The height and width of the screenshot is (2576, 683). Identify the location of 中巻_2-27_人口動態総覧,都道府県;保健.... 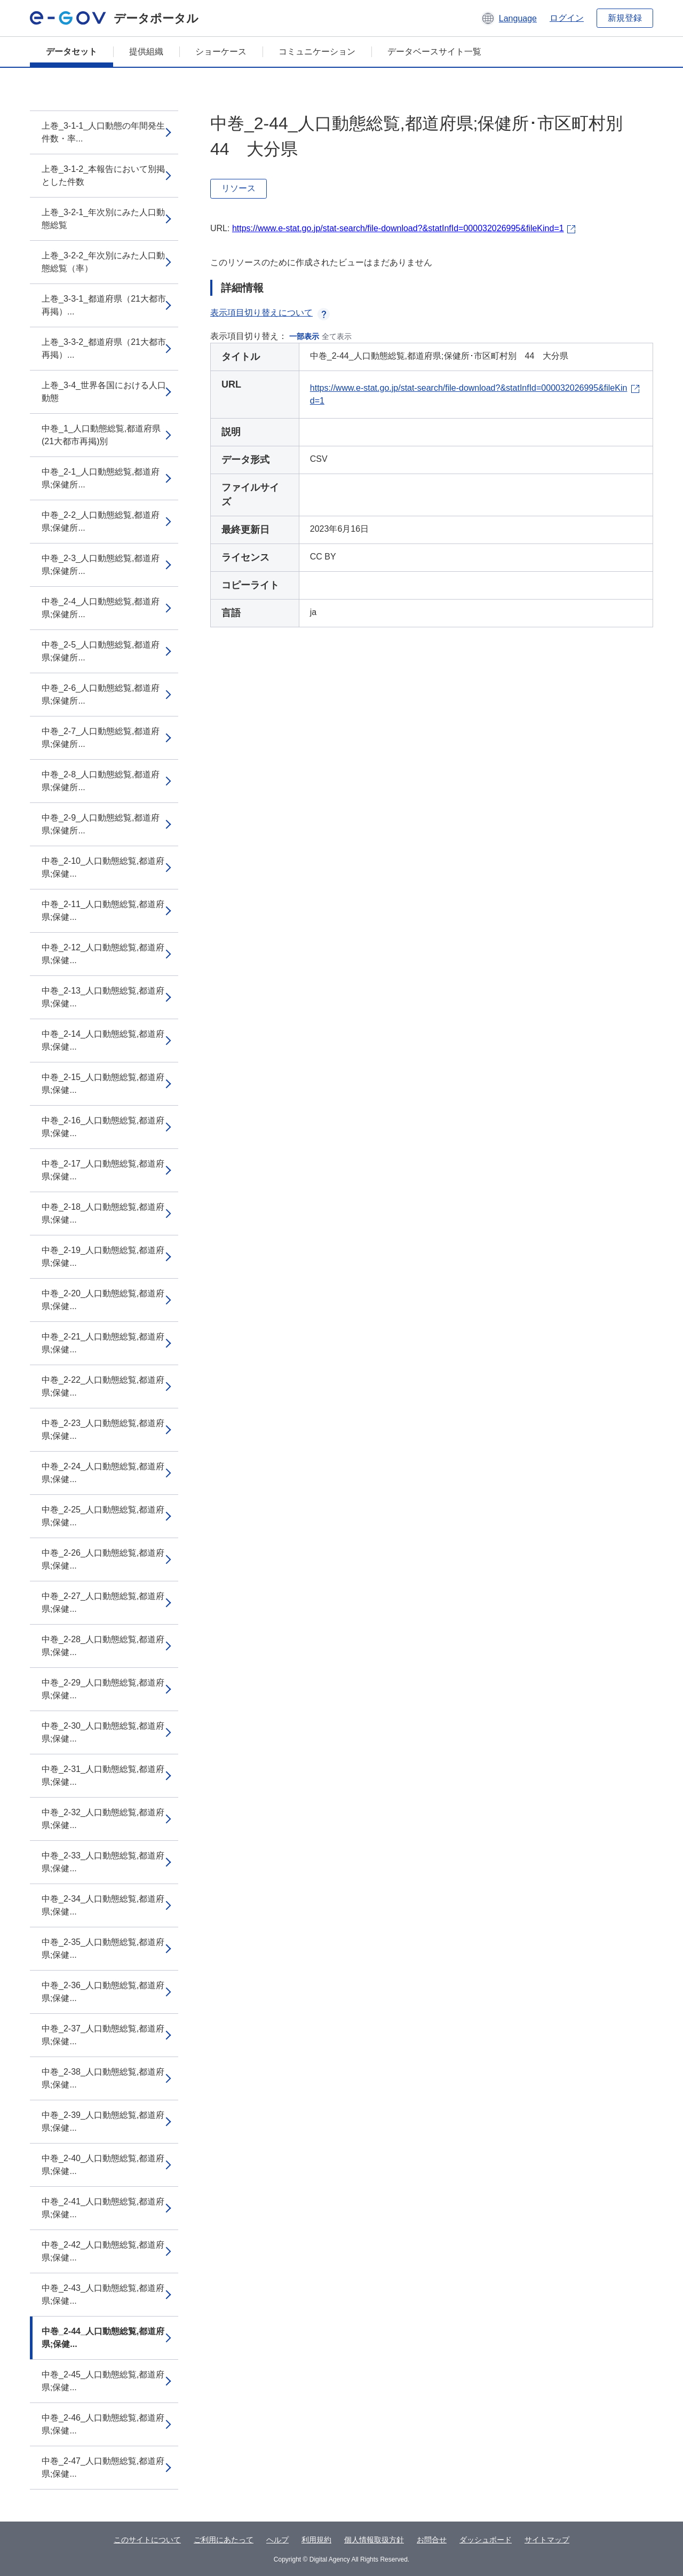
(103, 1602).